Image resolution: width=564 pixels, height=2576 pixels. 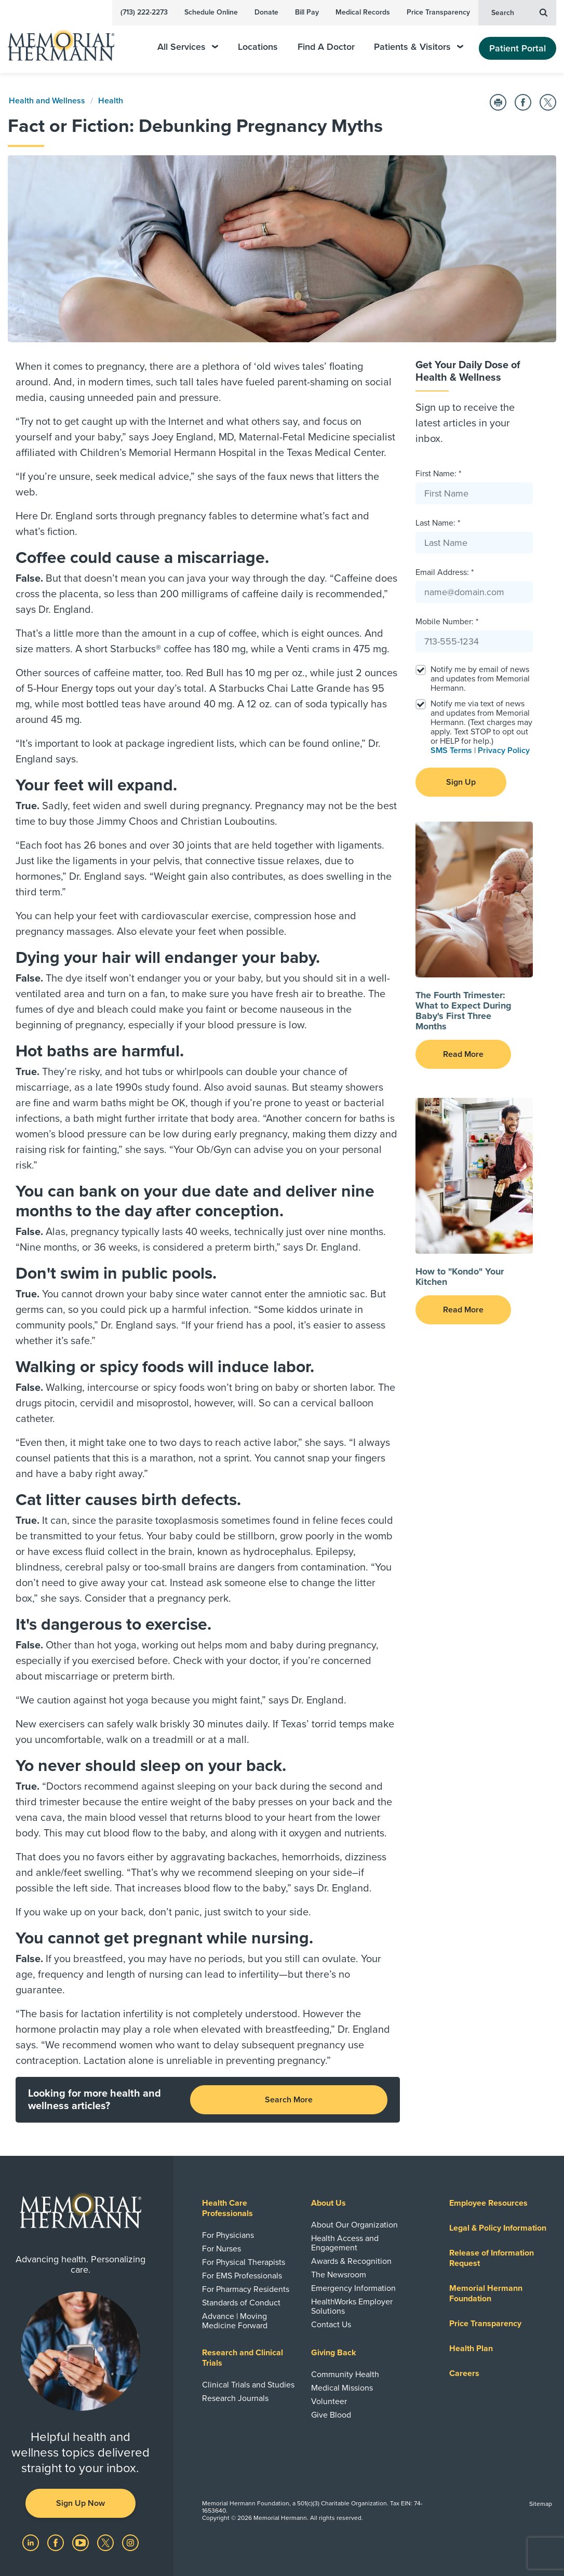 I want to click on Locations, so click(x=258, y=47).